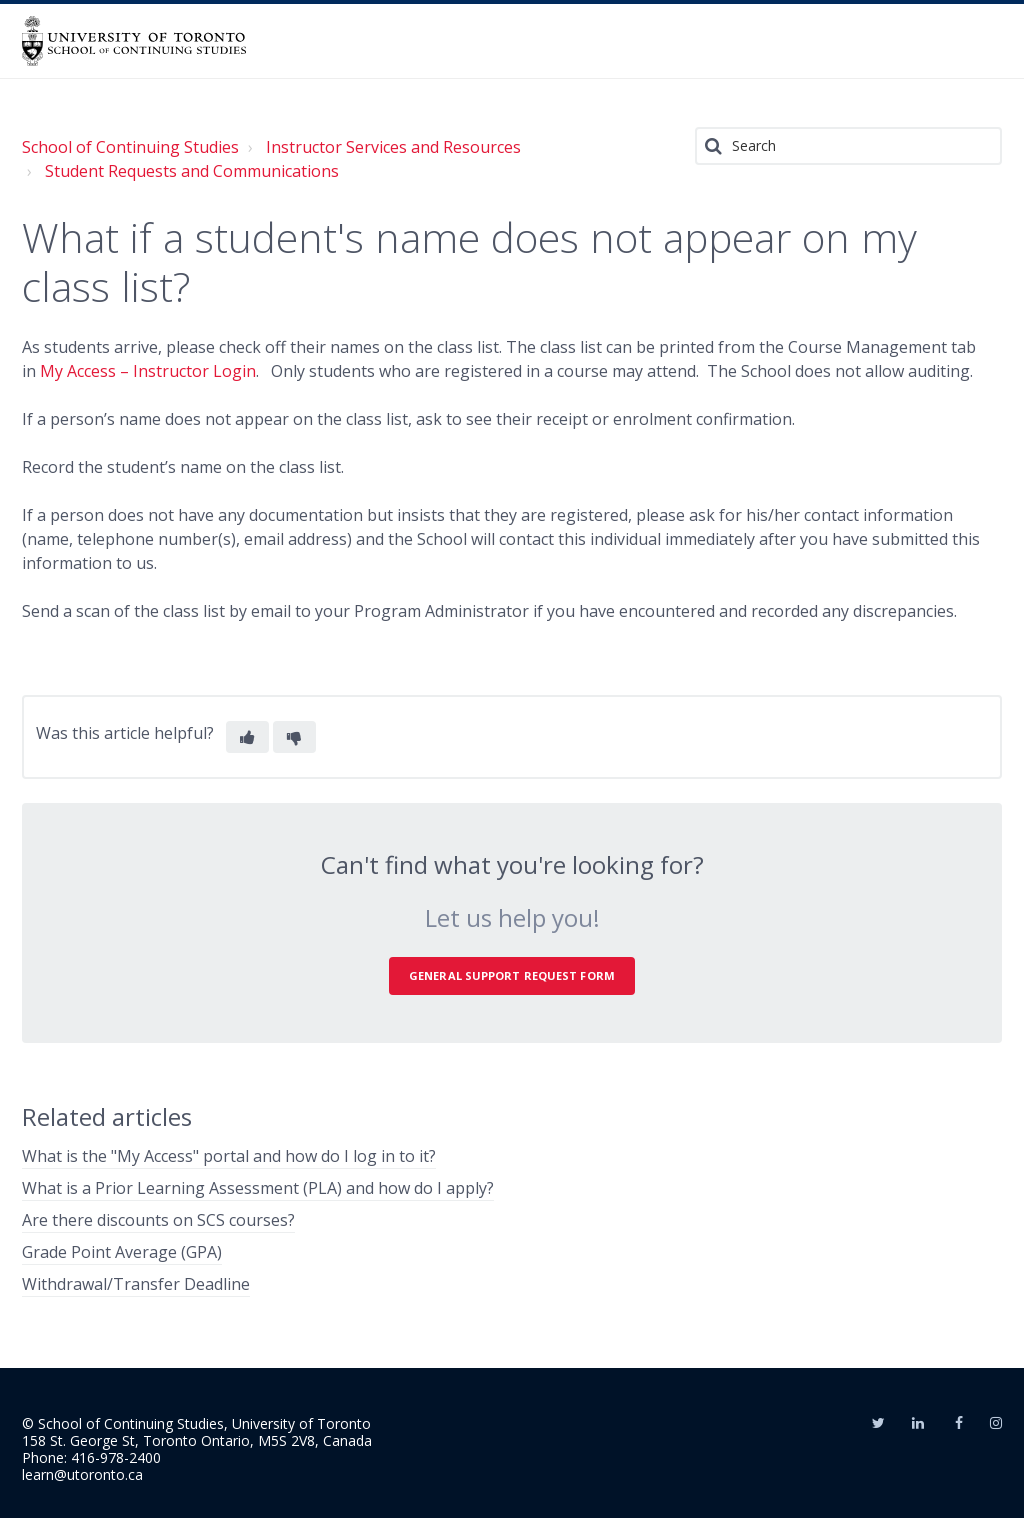 Image resolution: width=1024 pixels, height=1518 pixels. I want to click on Grade Point Average (GPA), so click(122, 1252).